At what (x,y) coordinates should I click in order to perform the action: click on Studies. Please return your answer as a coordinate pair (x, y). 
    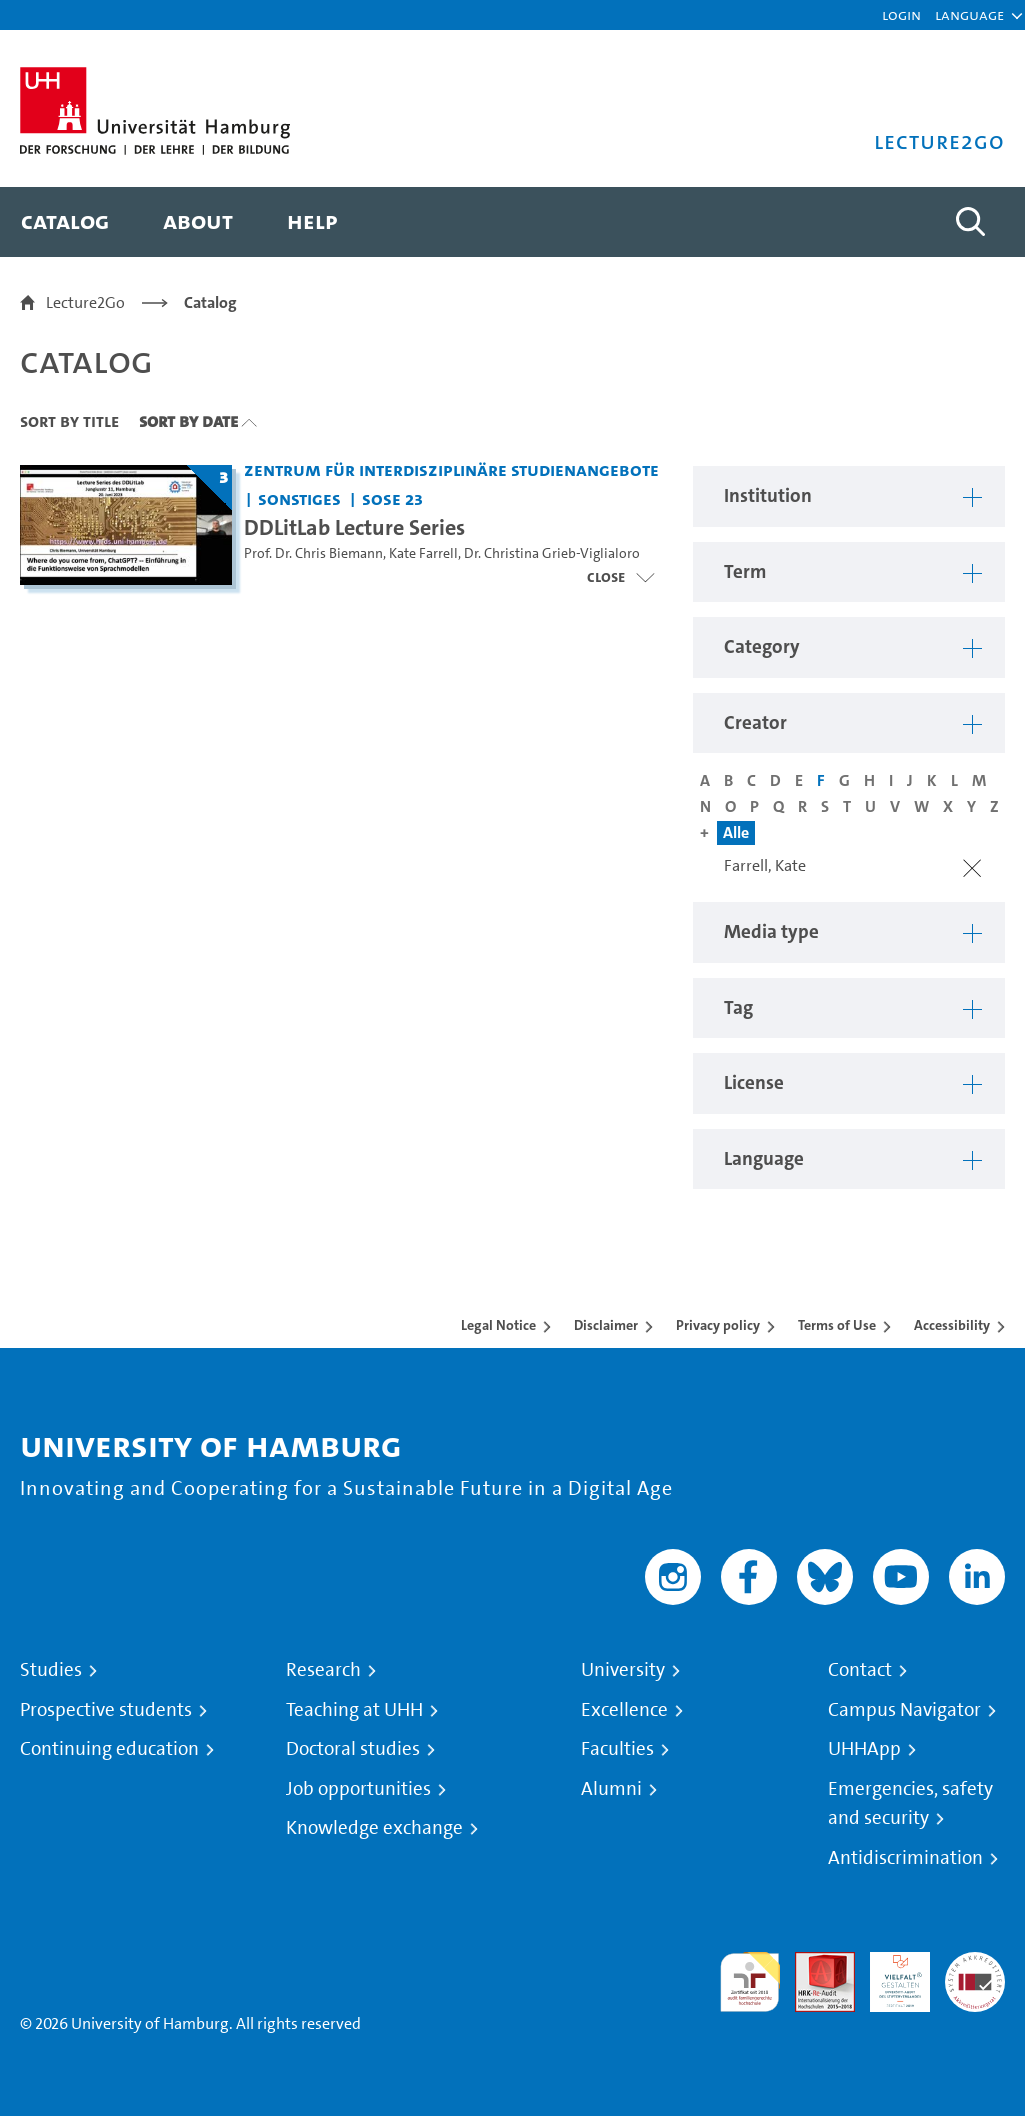
    Looking at the image, I should click on (51, 1670).